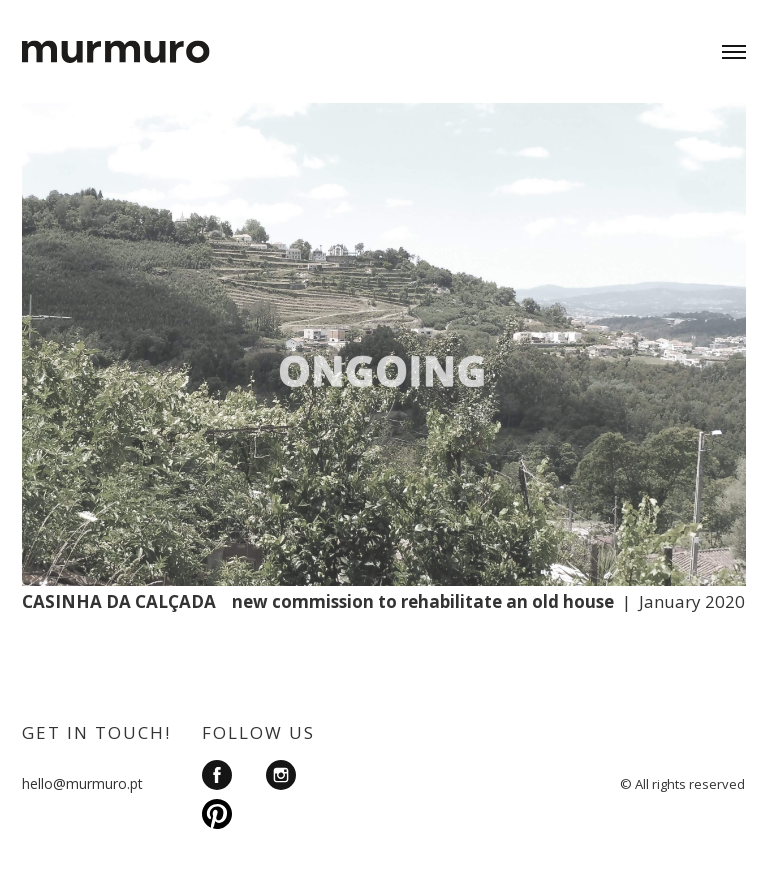 The height and width of the screenshot is (895, 768). Describe the element at coordinates (96, 732) in the screenshot. I see `GET IN TOUCH!` at that location.